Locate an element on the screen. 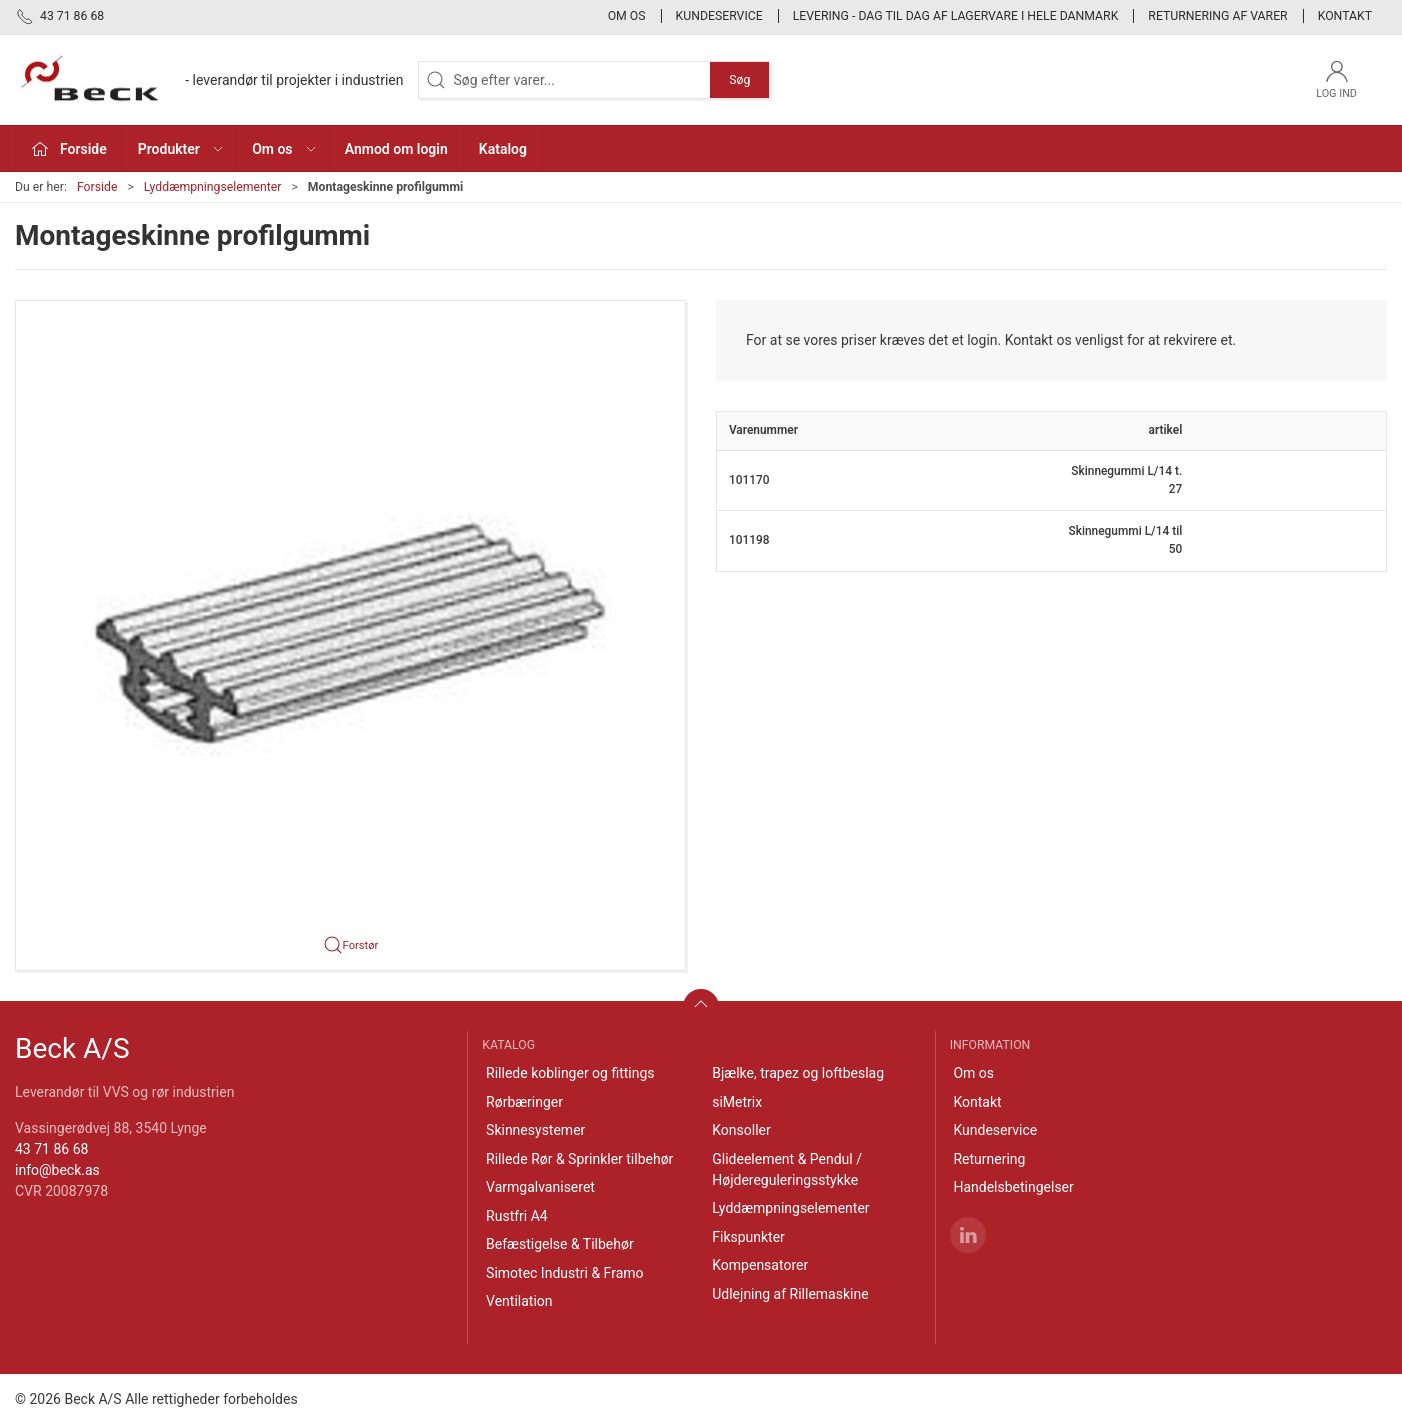 The width and height of the screenshot is (1402, 1425). Bjælke, trapez og loftbeslag is located at coordinates (798, 1073).